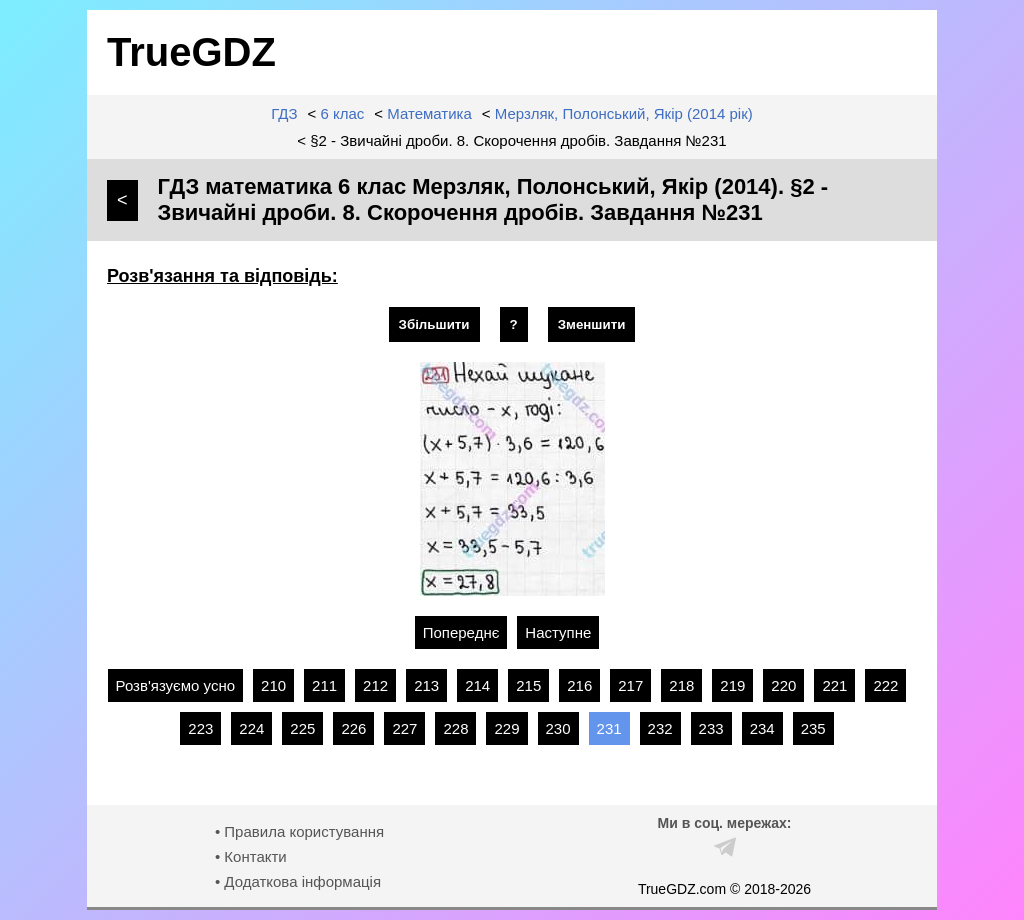 Image resolution: width=1024 pixels, height=920 pixels. I want to click on 230, so click(558, 728).